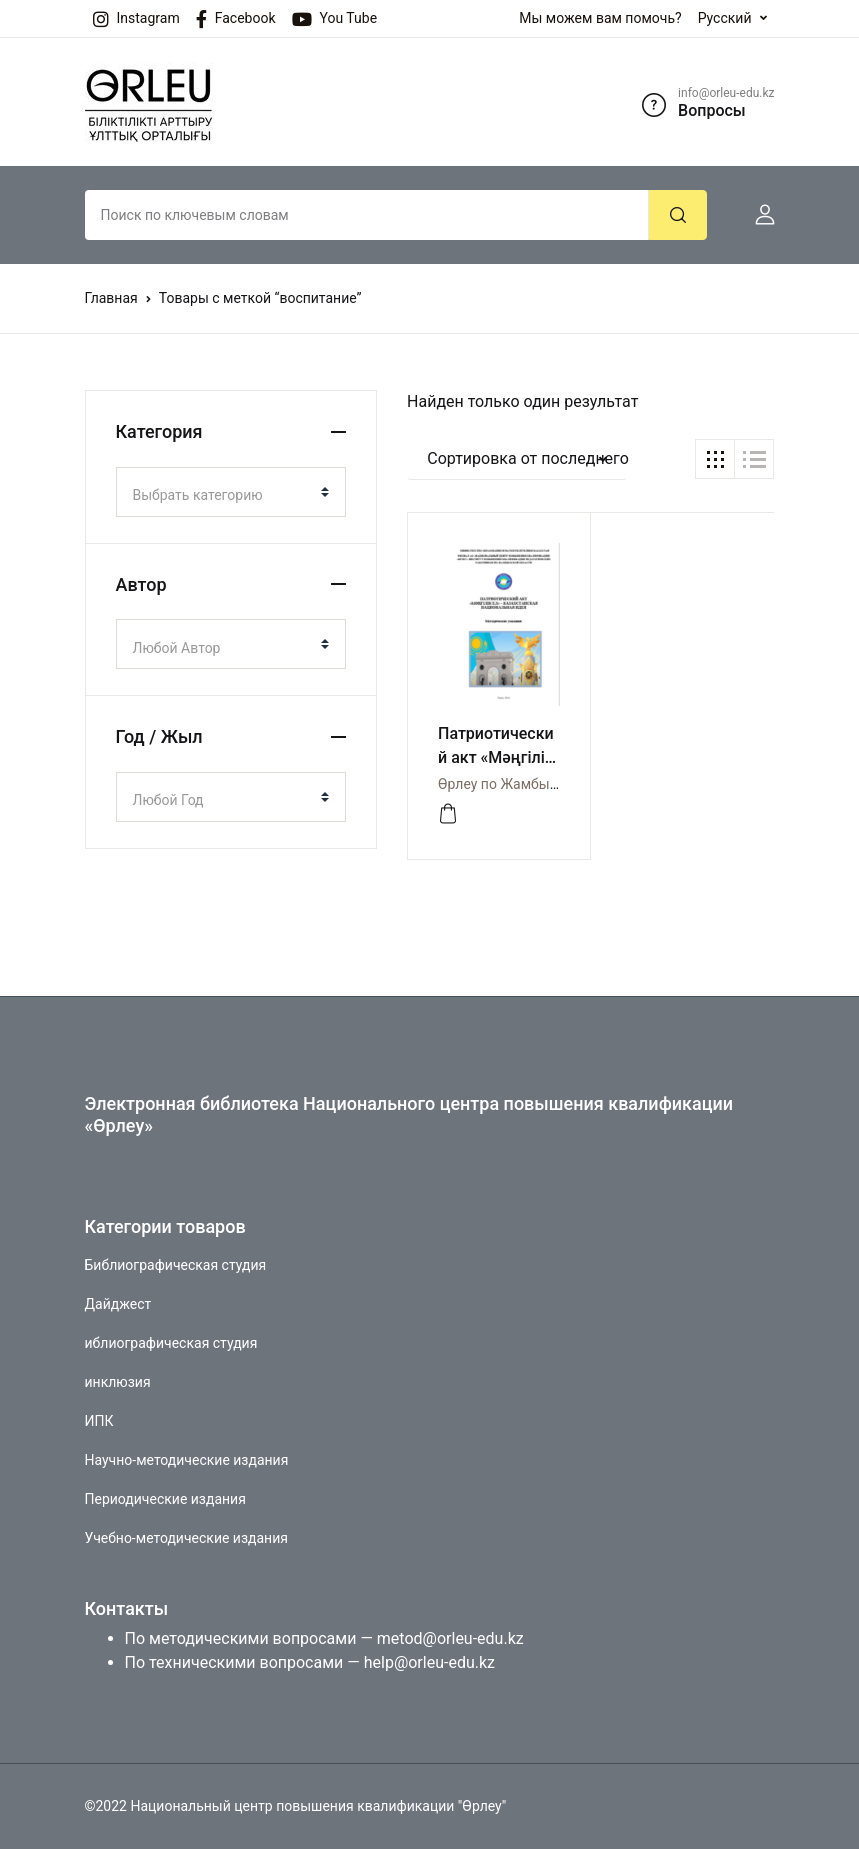 Image resolution: width=859 pixels, height=1849 pixels. What do you see at coordinates (231, 492) in the screenshot?
I see `[combobox]` at bounding box center [231, 492].